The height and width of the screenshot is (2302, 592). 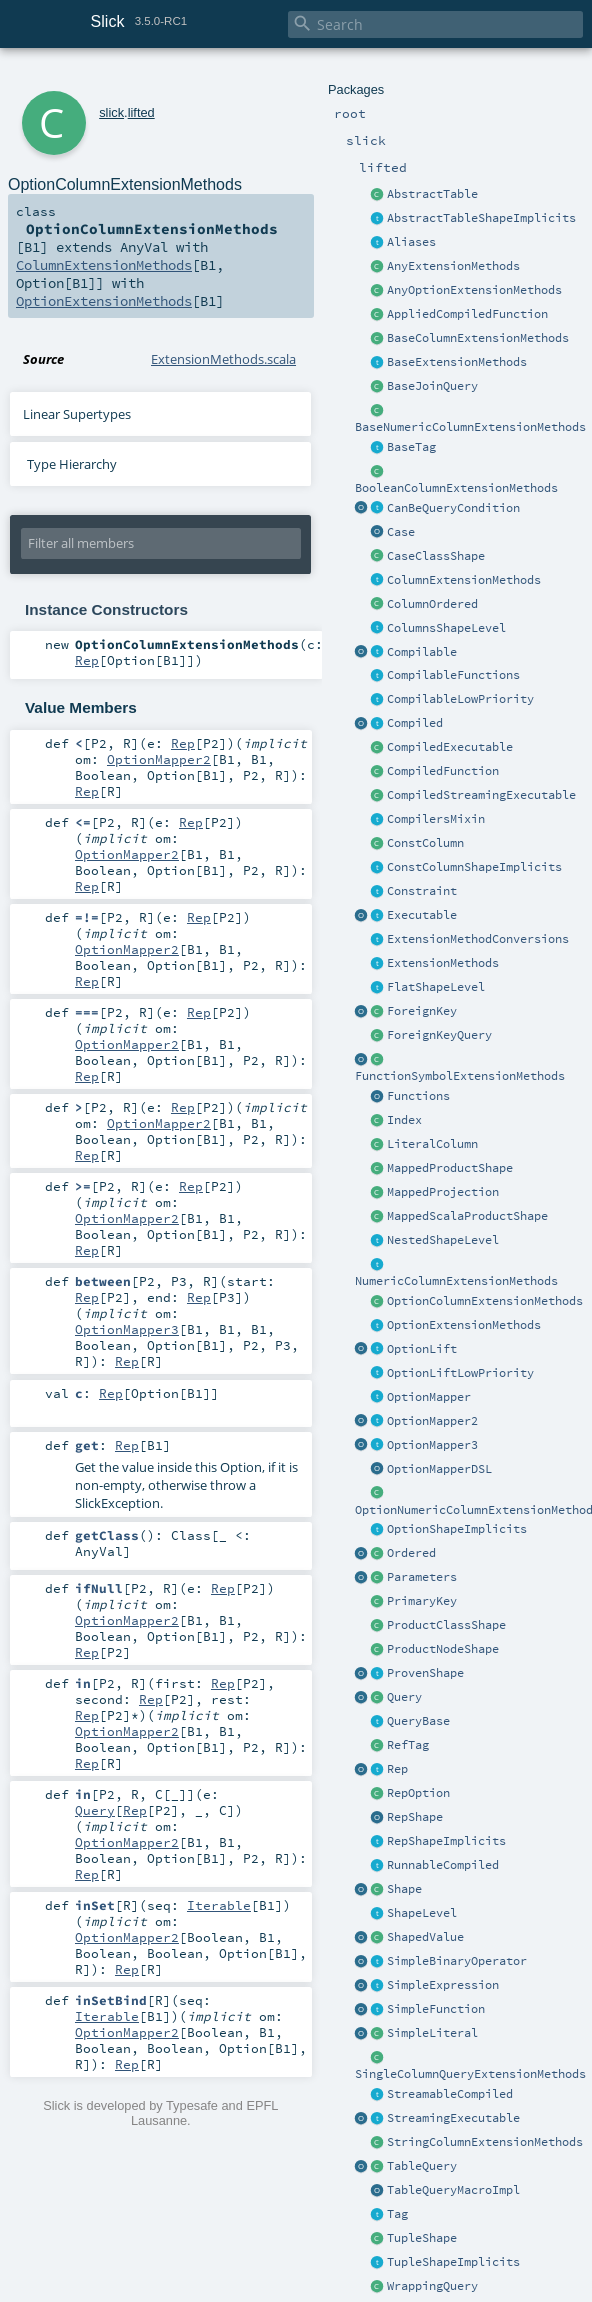 What do you see at coordinates (460, 1076) in the screenshot?
I see `FunctionSymbolExtensionMethods` at bounding box center [460, 1076].